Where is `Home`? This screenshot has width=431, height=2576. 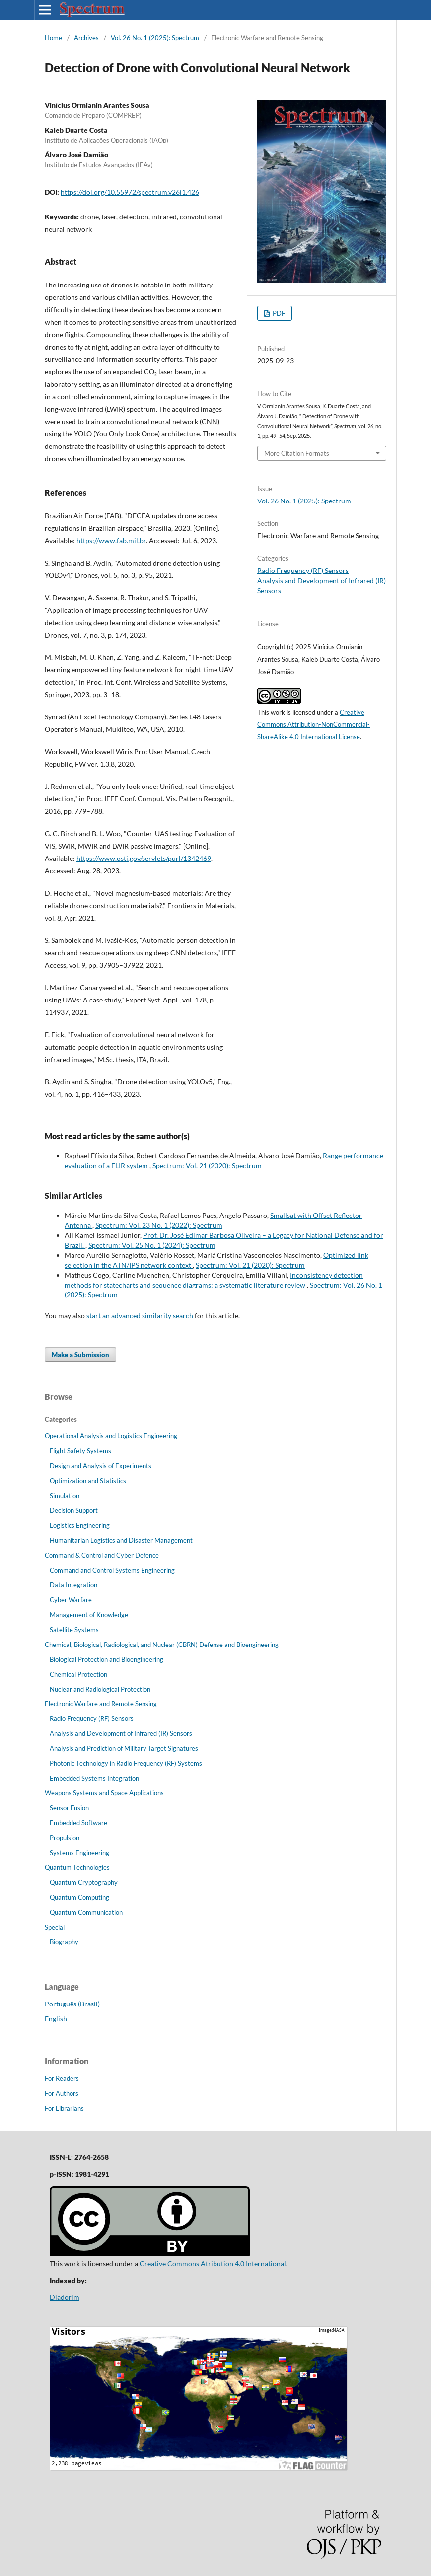
Home is located at coordinates (53, 38).